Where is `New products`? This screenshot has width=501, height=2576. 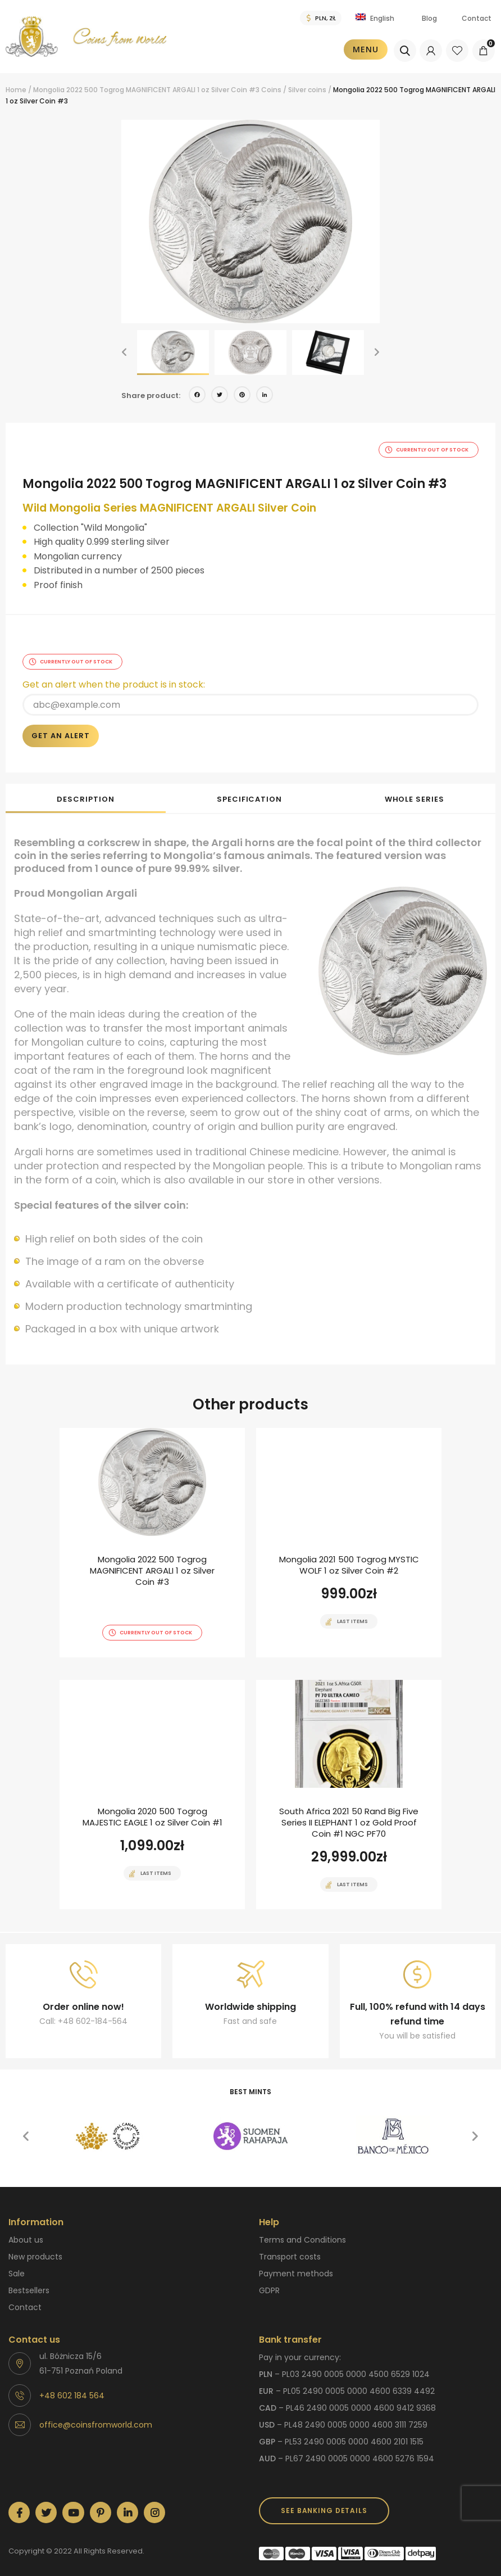 New products is located at coordinates (35, 2248).